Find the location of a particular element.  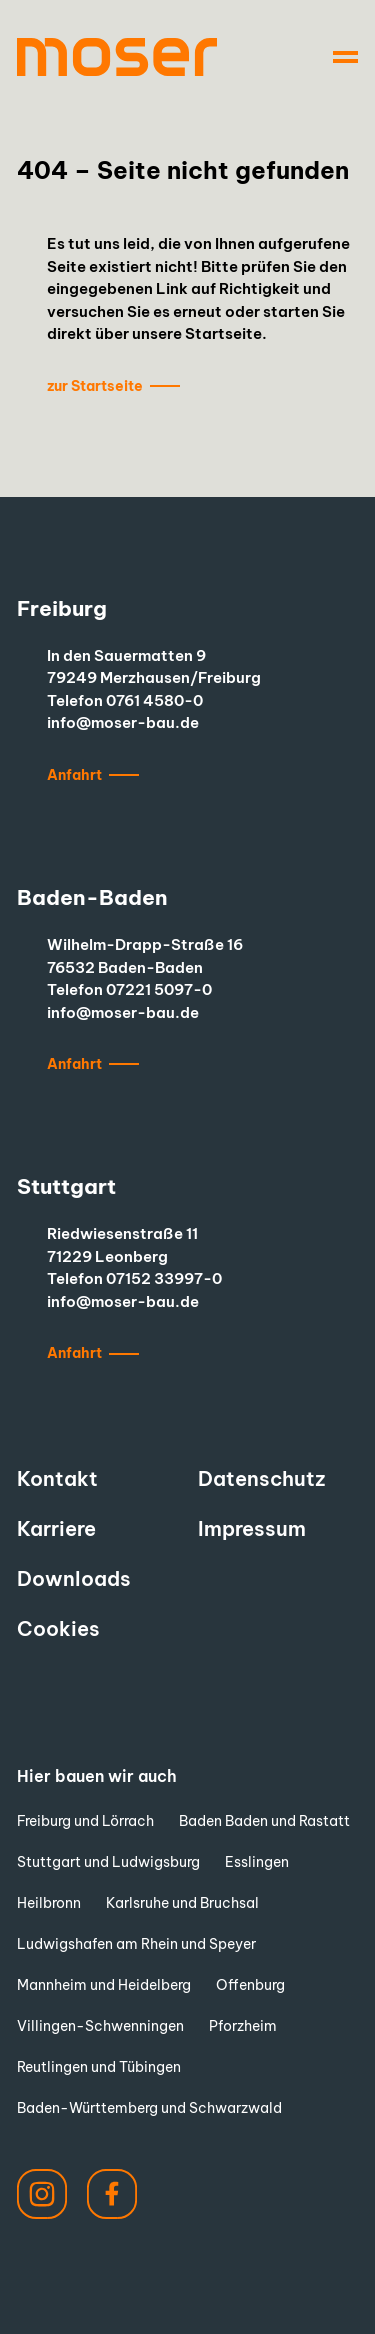

Karlsruhe und Bruchsal is located at coordinates (182, 1903).